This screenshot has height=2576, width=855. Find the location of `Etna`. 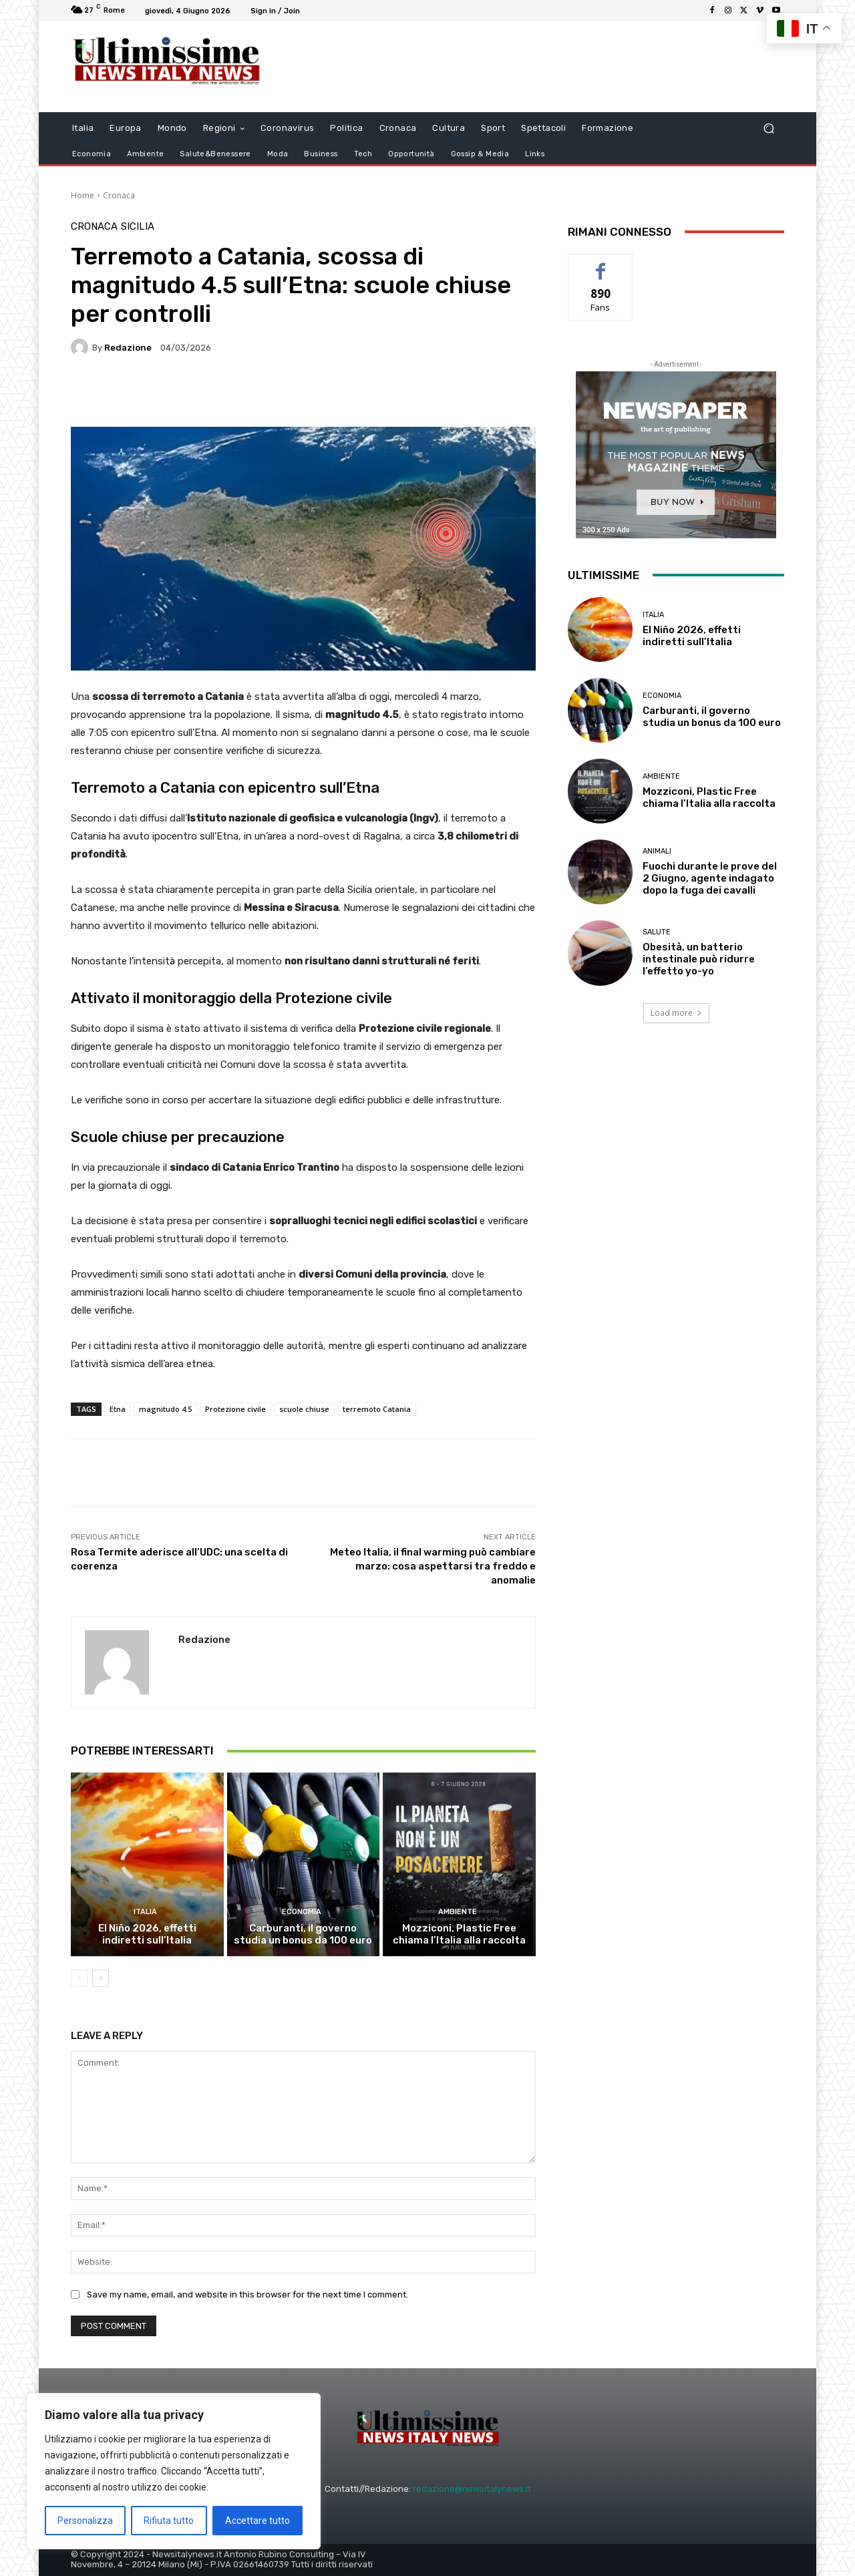

Etna is located at coordinates (118, 1409).